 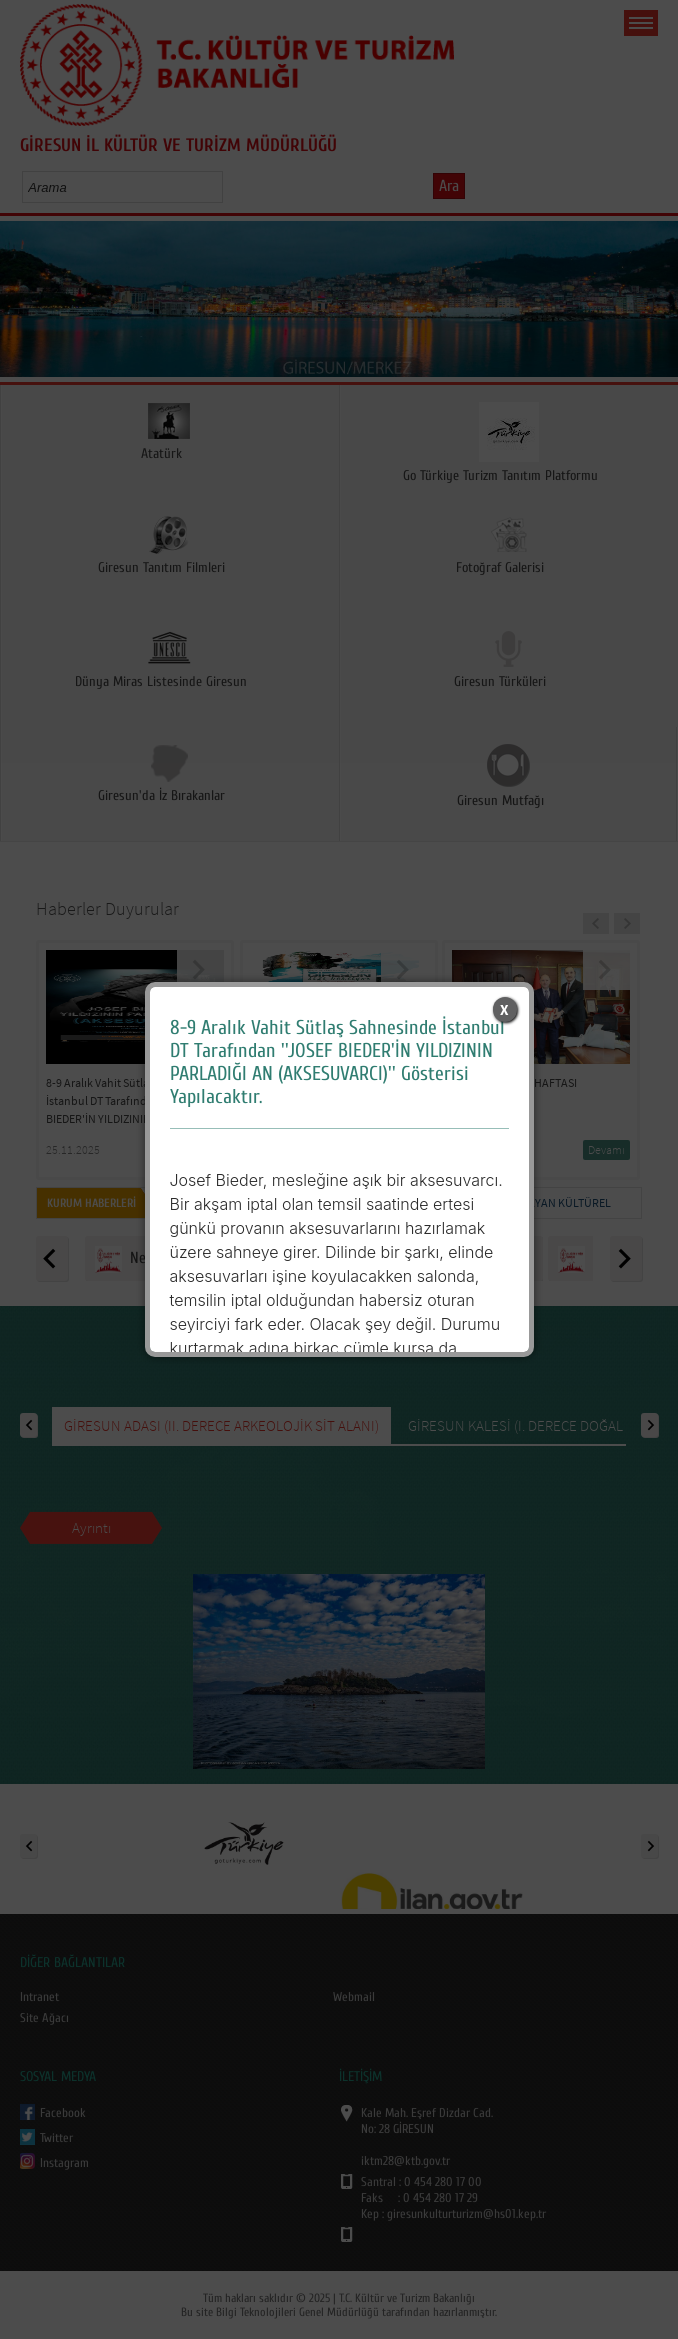 I want to click on Next, so click(x=655, y=305).